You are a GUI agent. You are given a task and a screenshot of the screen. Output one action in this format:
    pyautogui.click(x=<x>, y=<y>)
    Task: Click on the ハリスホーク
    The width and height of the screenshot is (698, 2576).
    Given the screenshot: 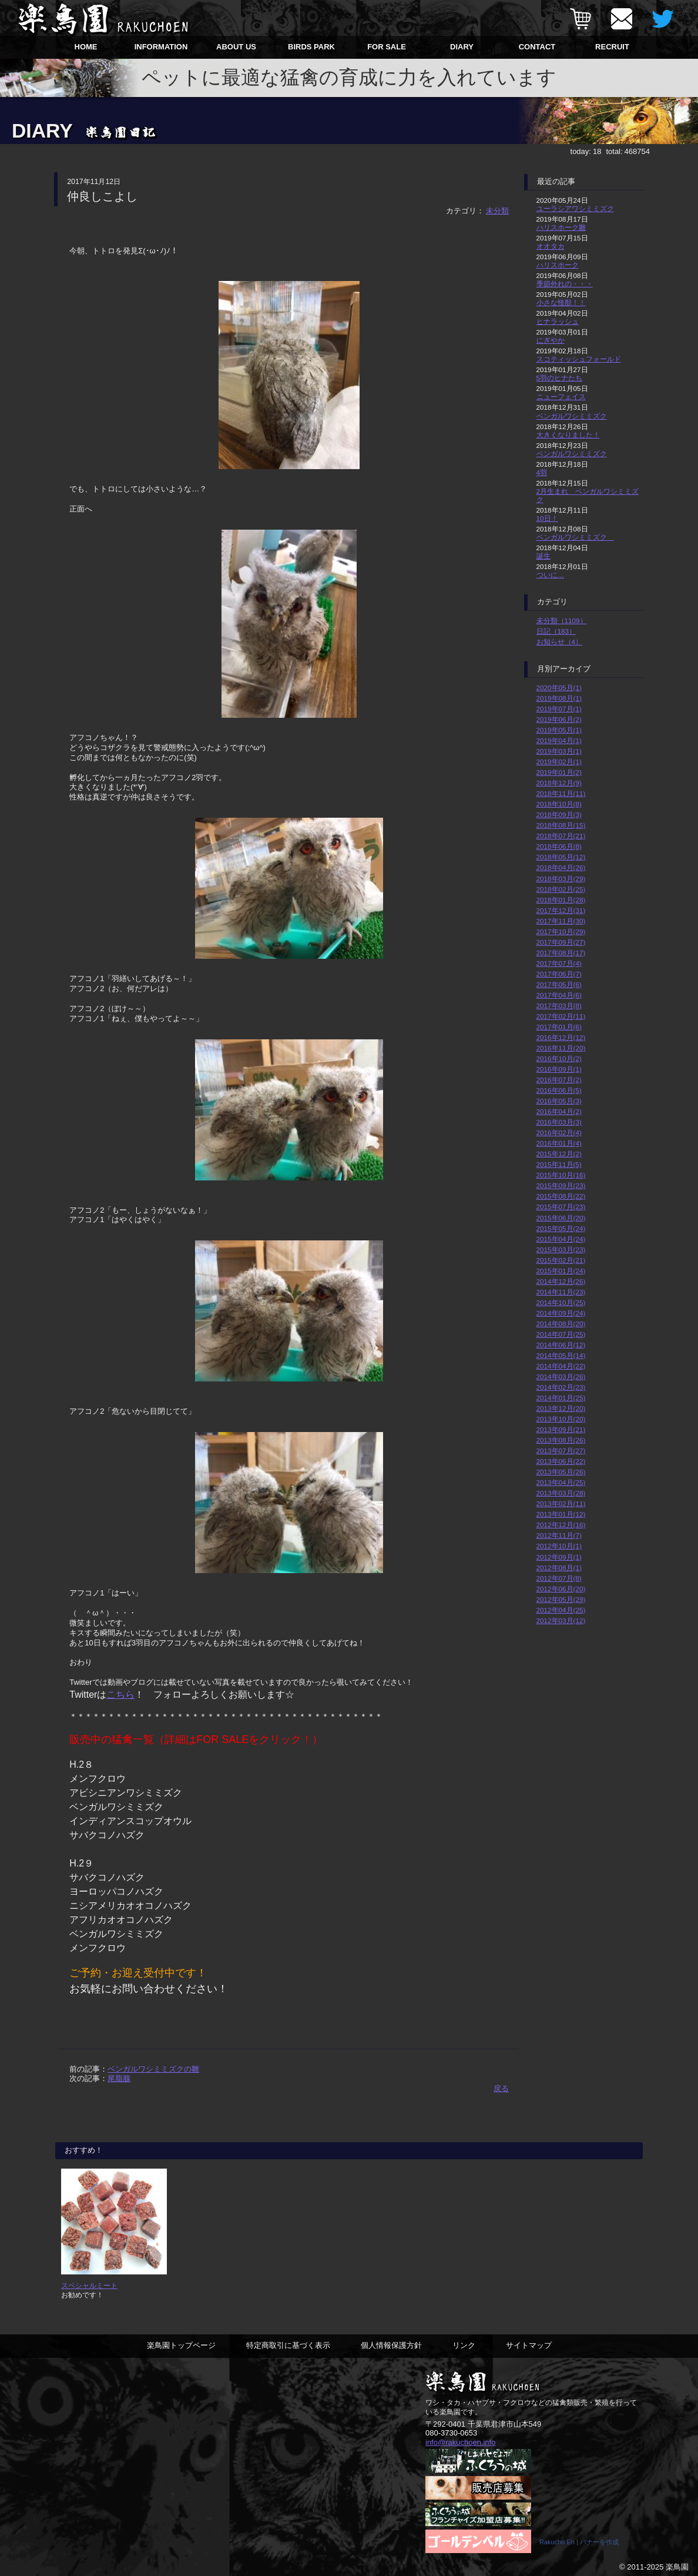 What is the action you would take?
    pyautogui.click(x=557, y=265)
    